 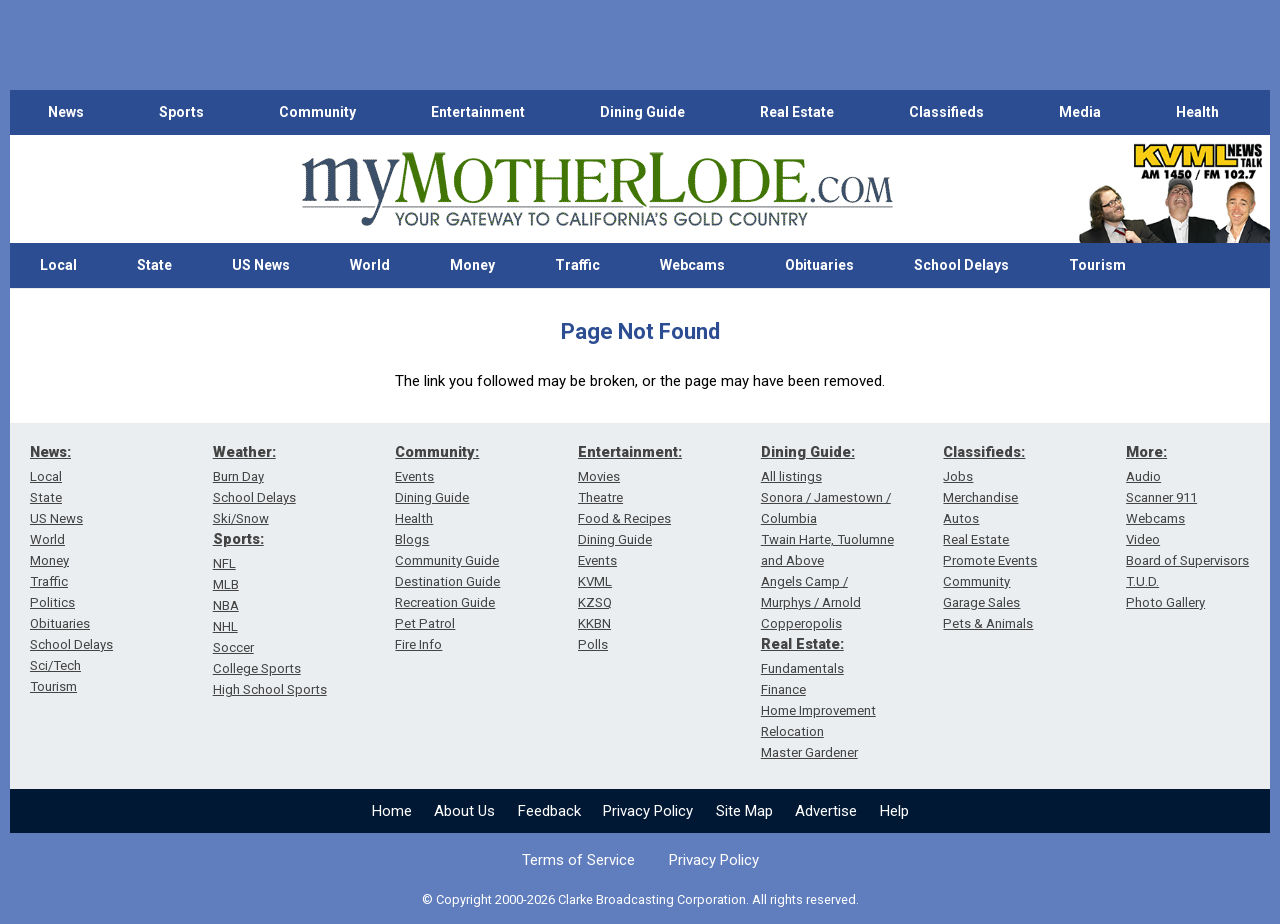 What do you see at coordinates (797, 112) in the screenshot?
I see `Real Estate` at bounding box center [797, 112].